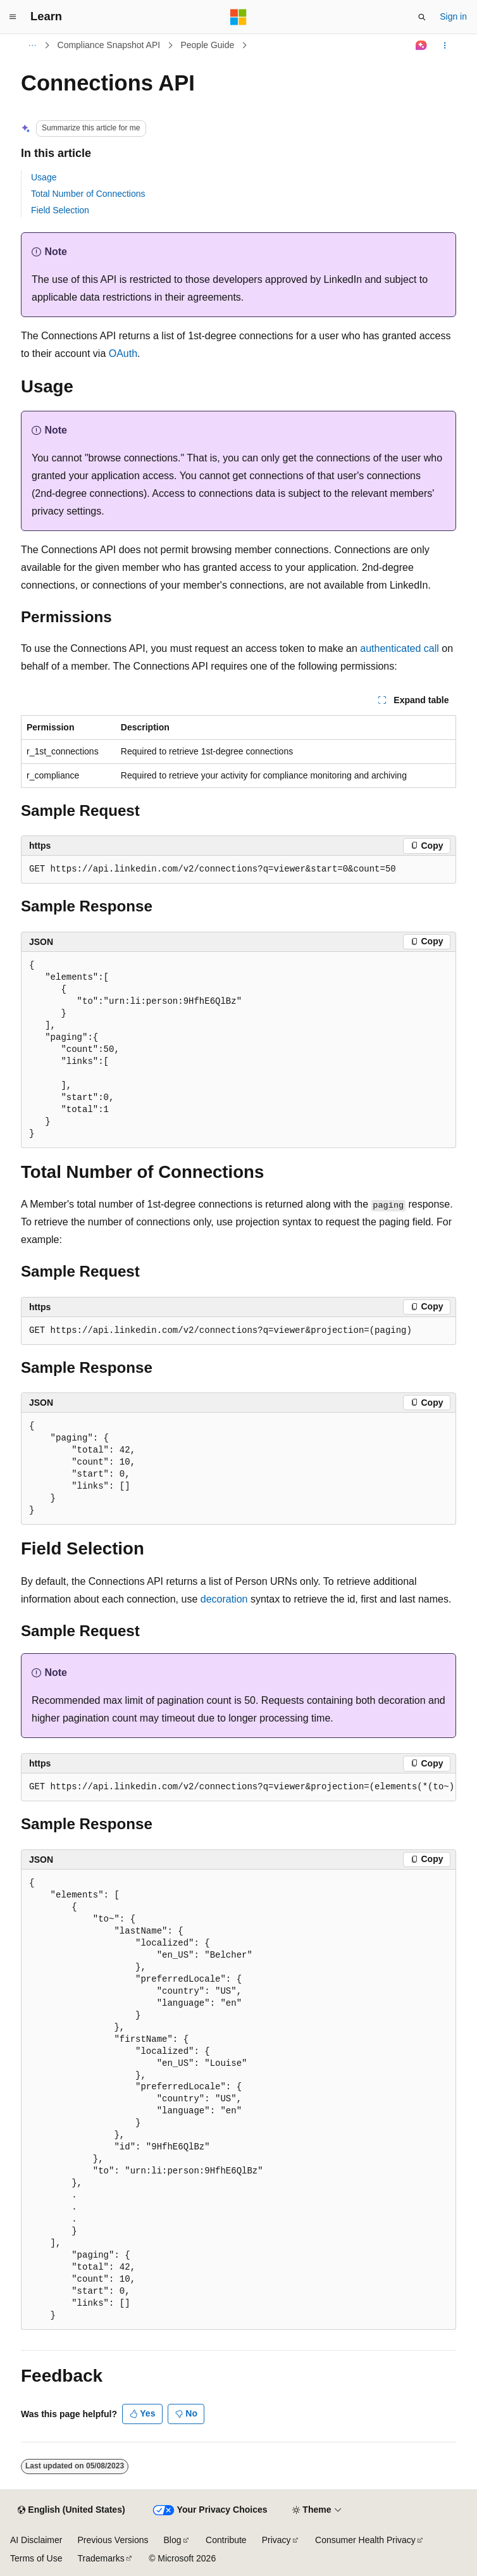  I want to click on People Guide, so click(207, 45).